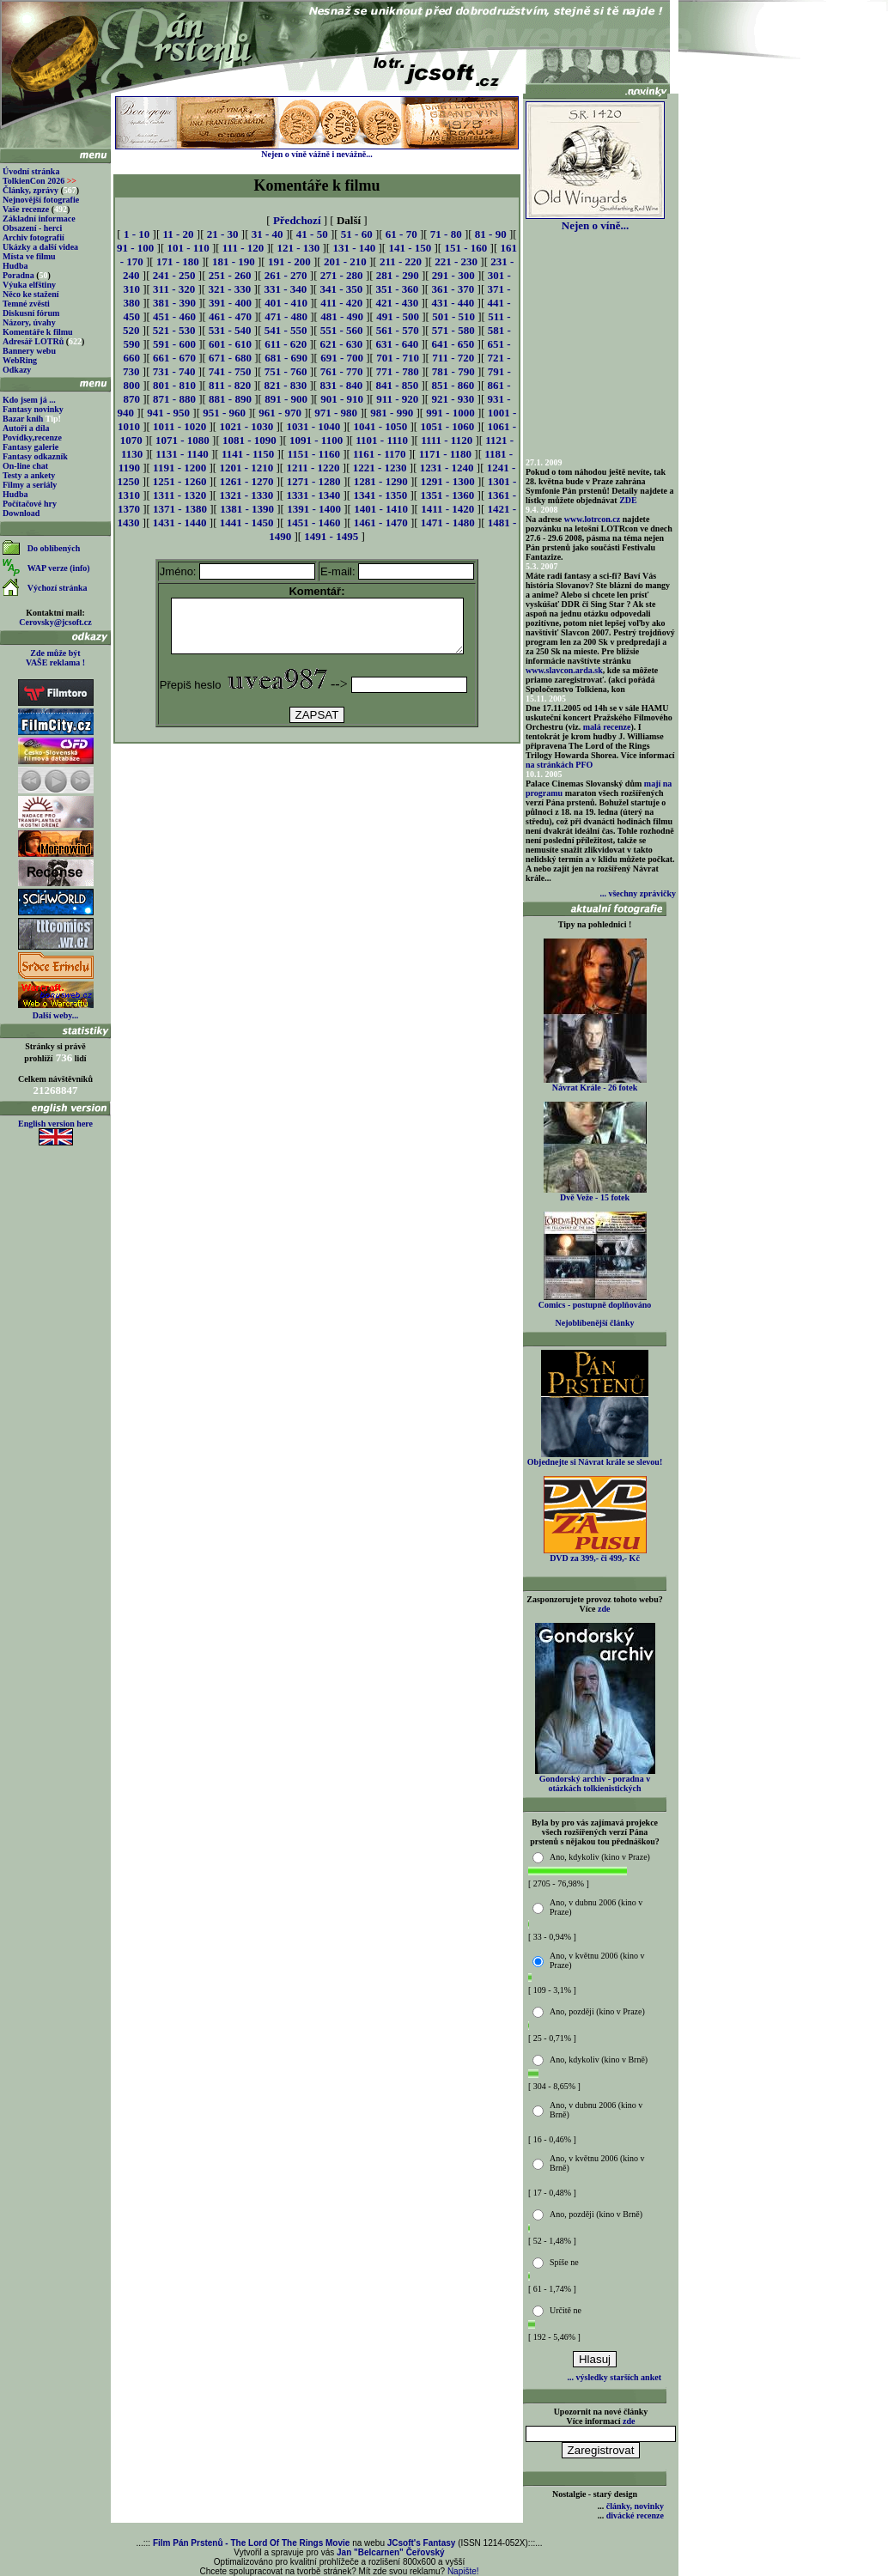  I want to click on Temné zvěsti, so click(26, 303).